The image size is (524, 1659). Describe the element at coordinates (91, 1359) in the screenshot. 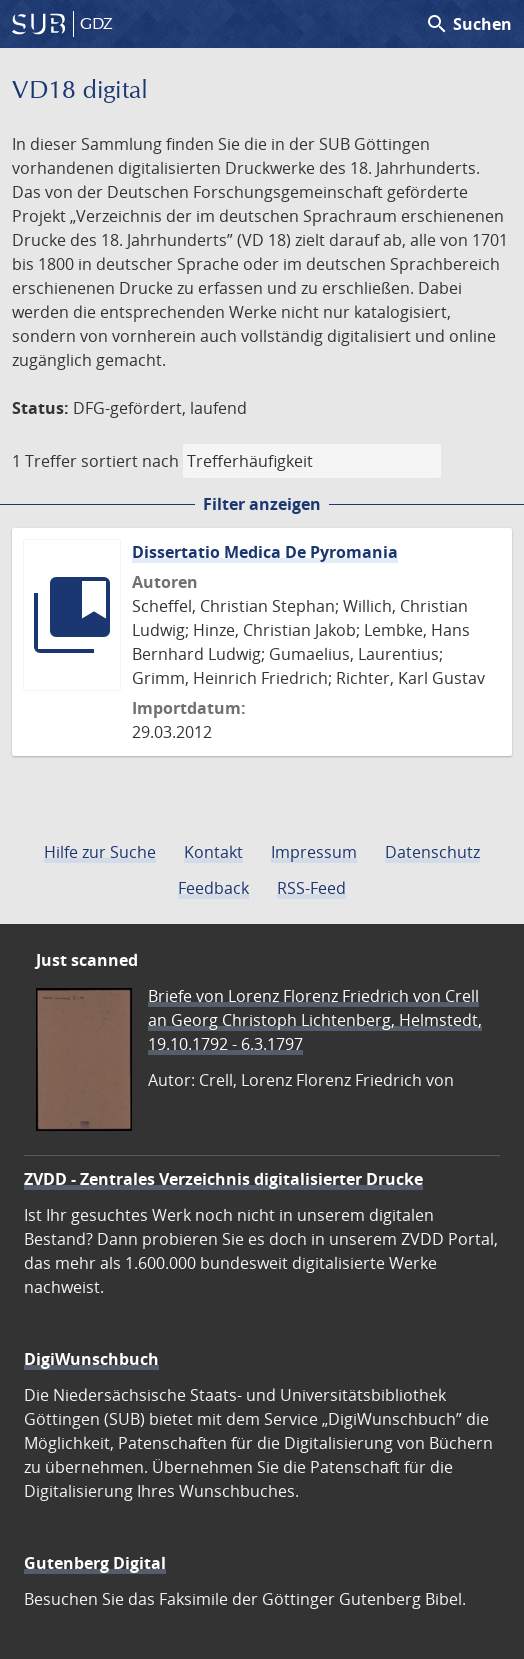

I see `DigiWunschbuch` at that location.